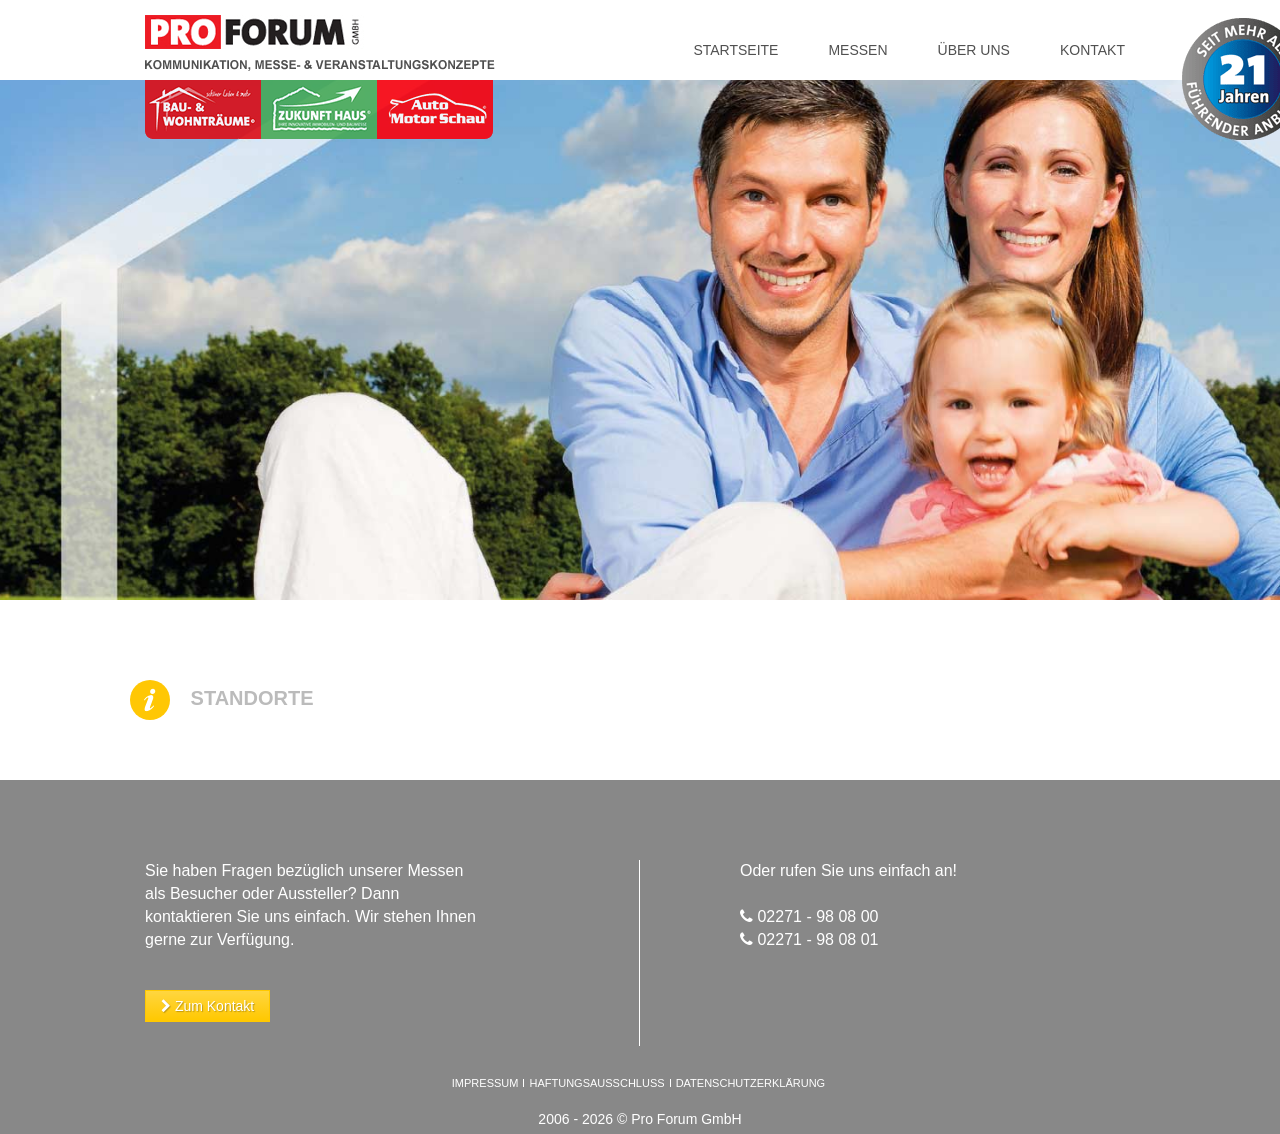  What do you see at coordinates (207, 1006) in the screenshot?
I see `Zum Kontakt` at bounding box center [207, 1006].